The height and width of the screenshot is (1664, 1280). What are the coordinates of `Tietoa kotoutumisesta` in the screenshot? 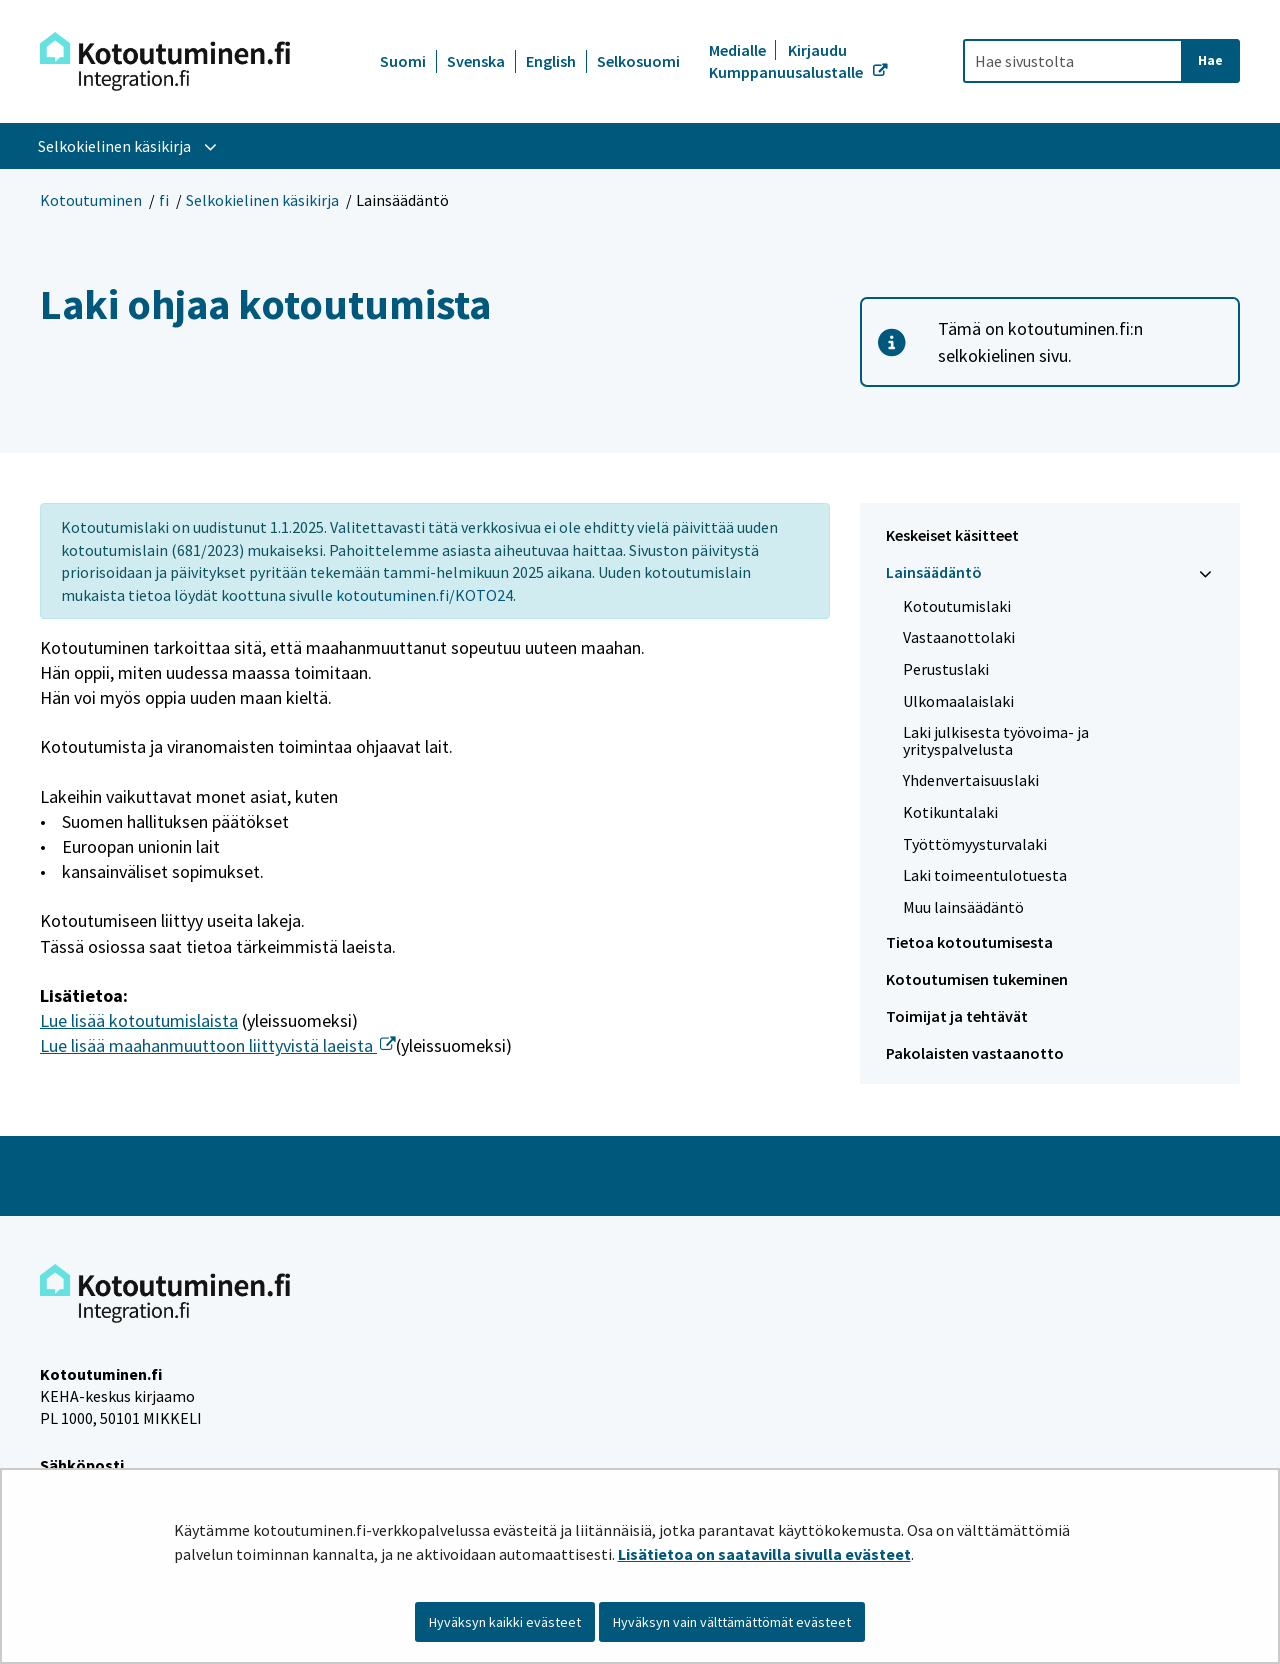 It's located at (969, 942).